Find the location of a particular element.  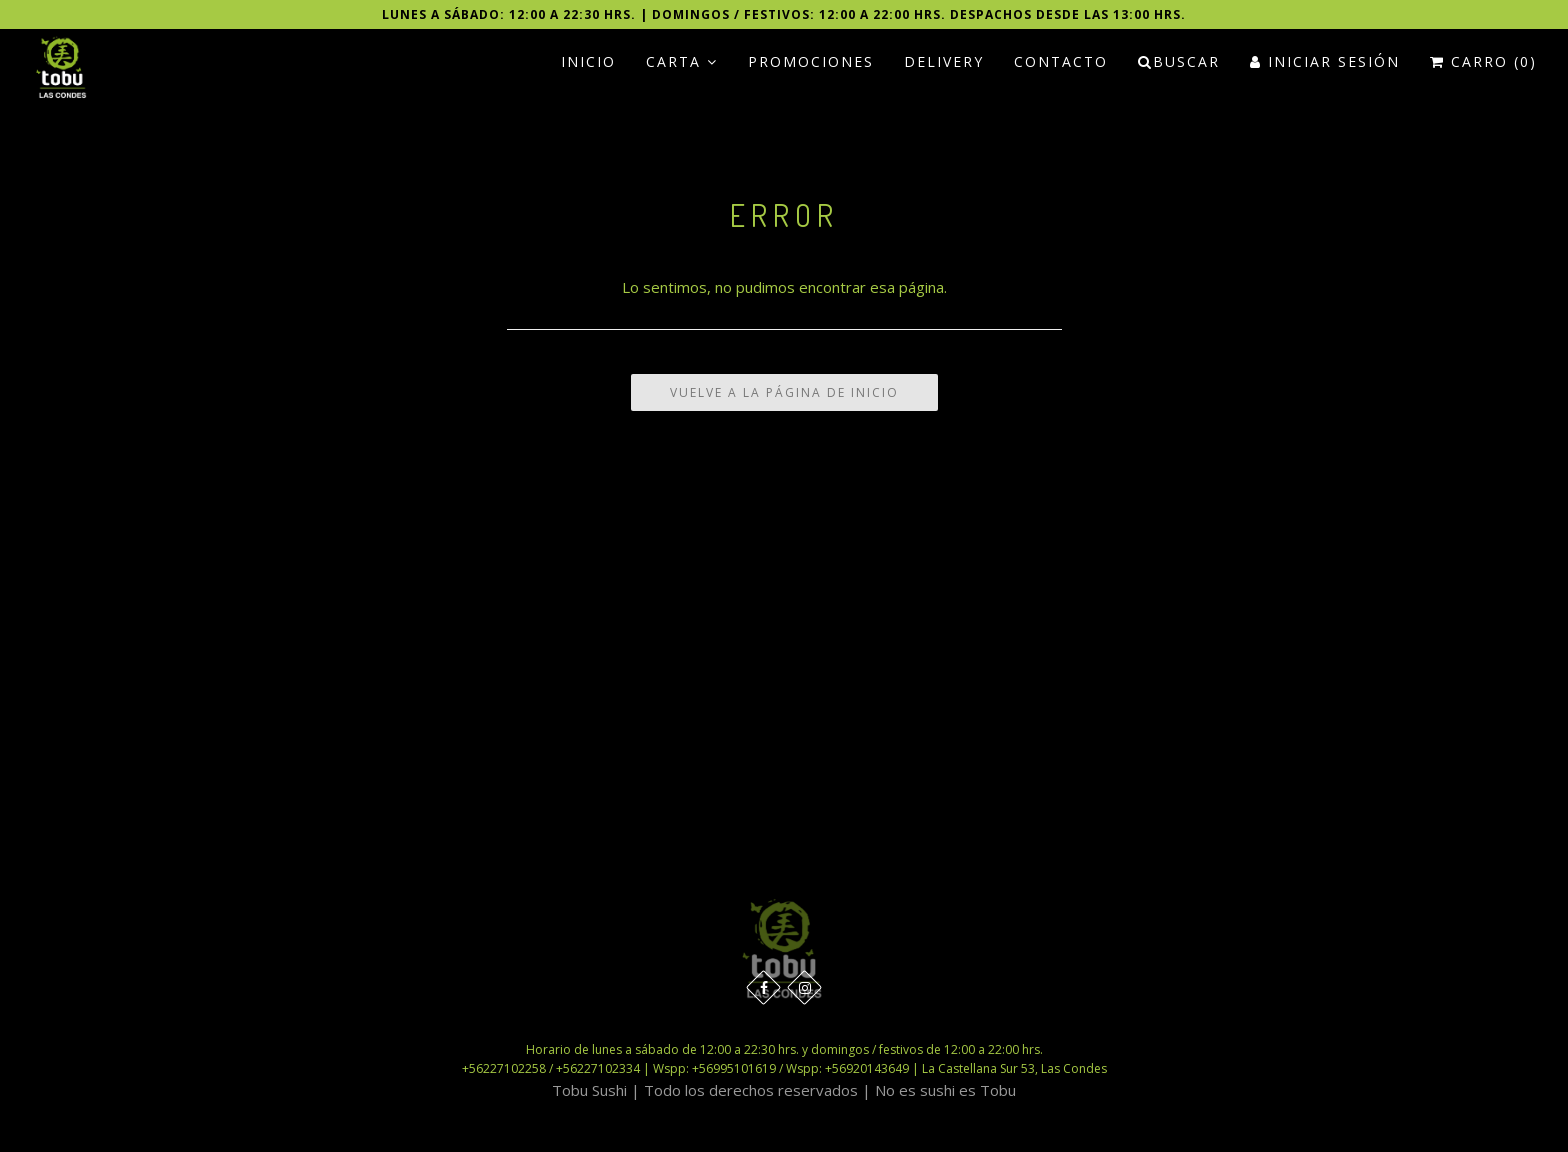

Carta is located at coordinates (682, 61).